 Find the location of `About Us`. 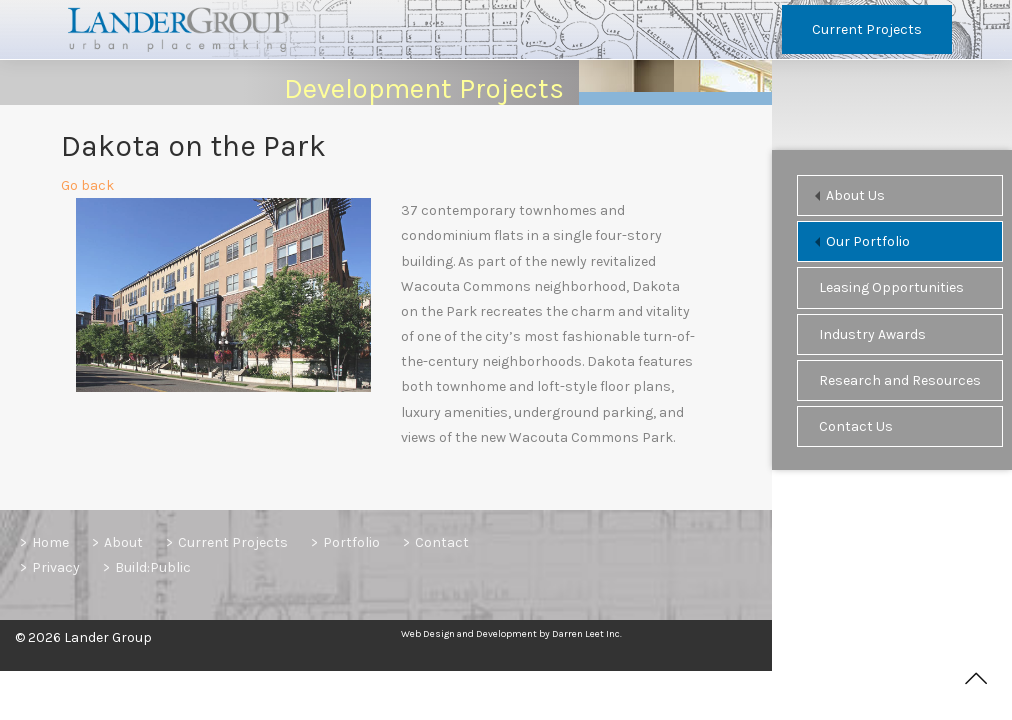

About Us is located at coordinates (855, 195).